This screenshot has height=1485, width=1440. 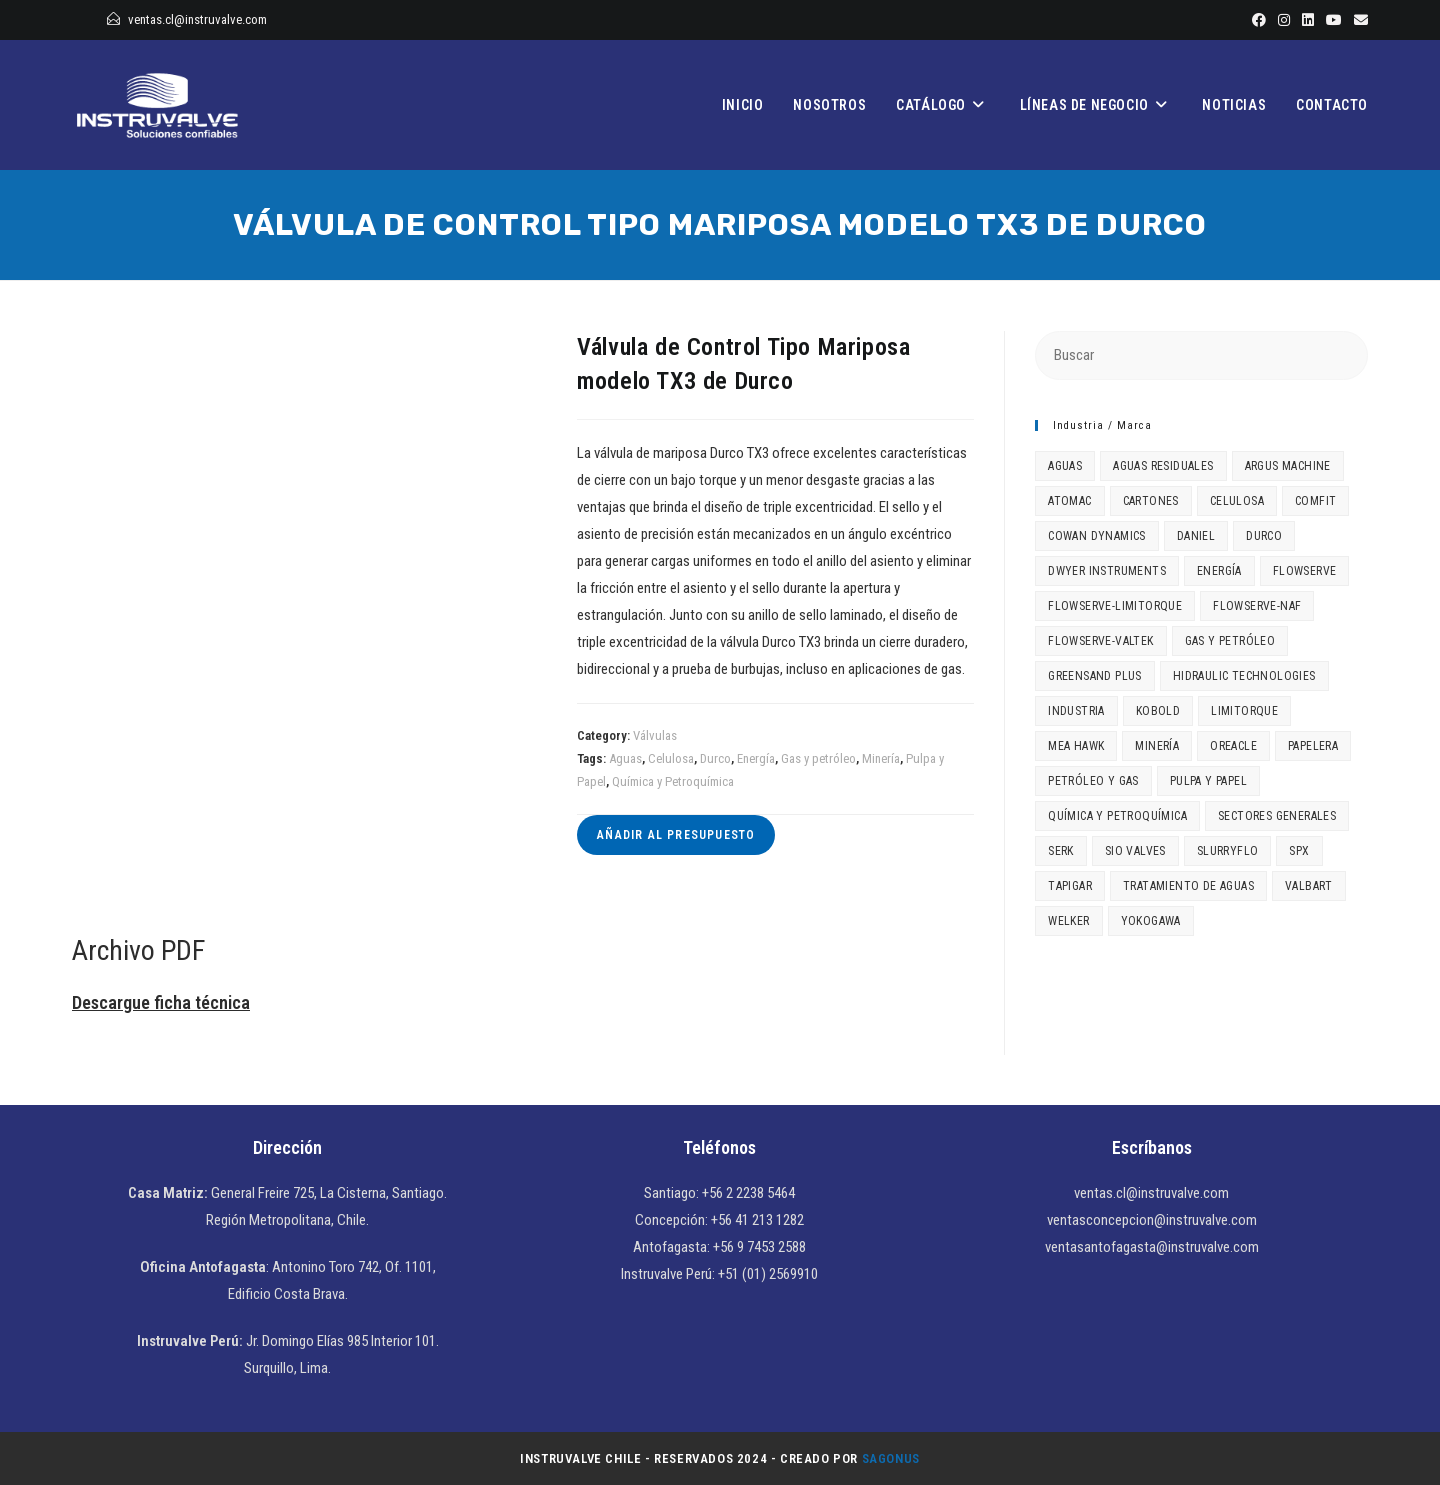 What do you see at coordinates (1151, 921) in the screenshot?
I see `Yokogawa [Yokogawa (4 elementos)]` at bounding box center [1151, 921].